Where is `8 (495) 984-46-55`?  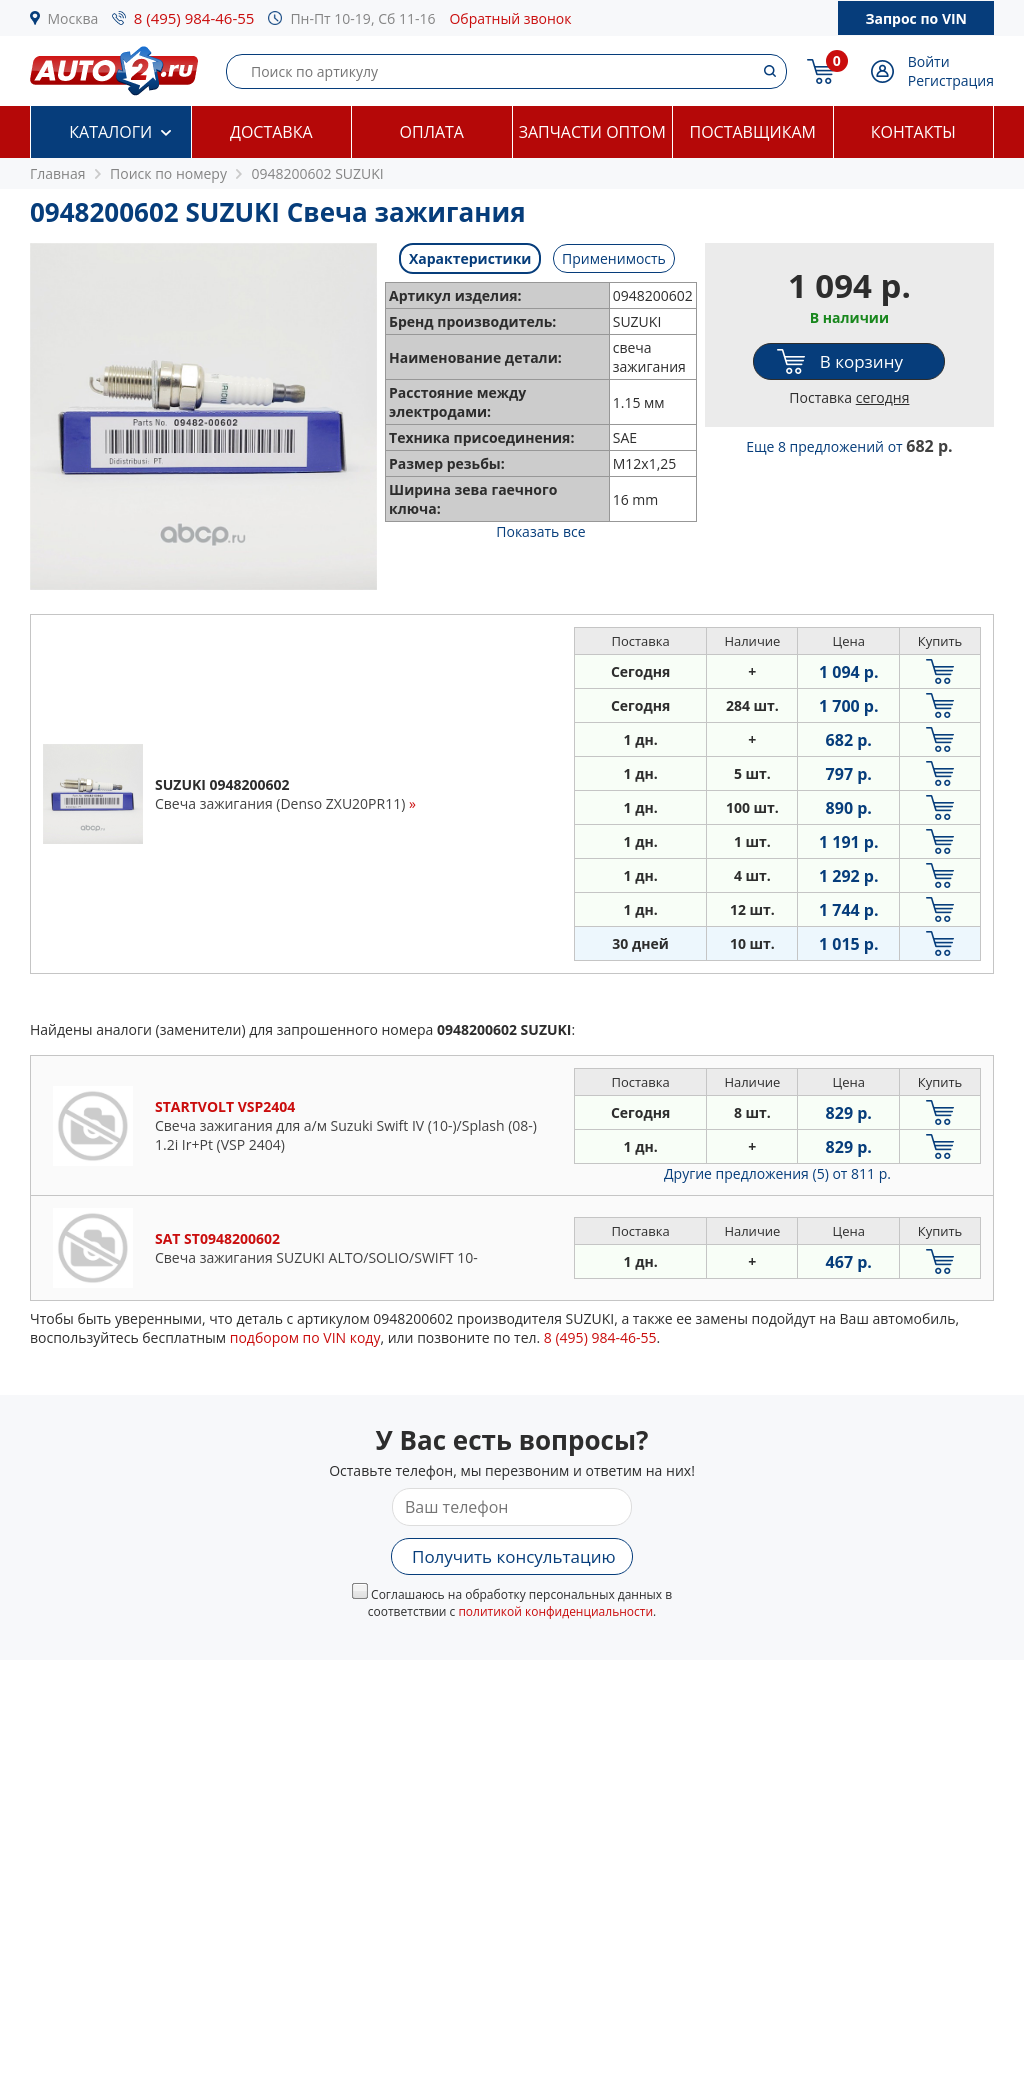 8 (495) 984-46-55 is located at coordinates (194, 18).